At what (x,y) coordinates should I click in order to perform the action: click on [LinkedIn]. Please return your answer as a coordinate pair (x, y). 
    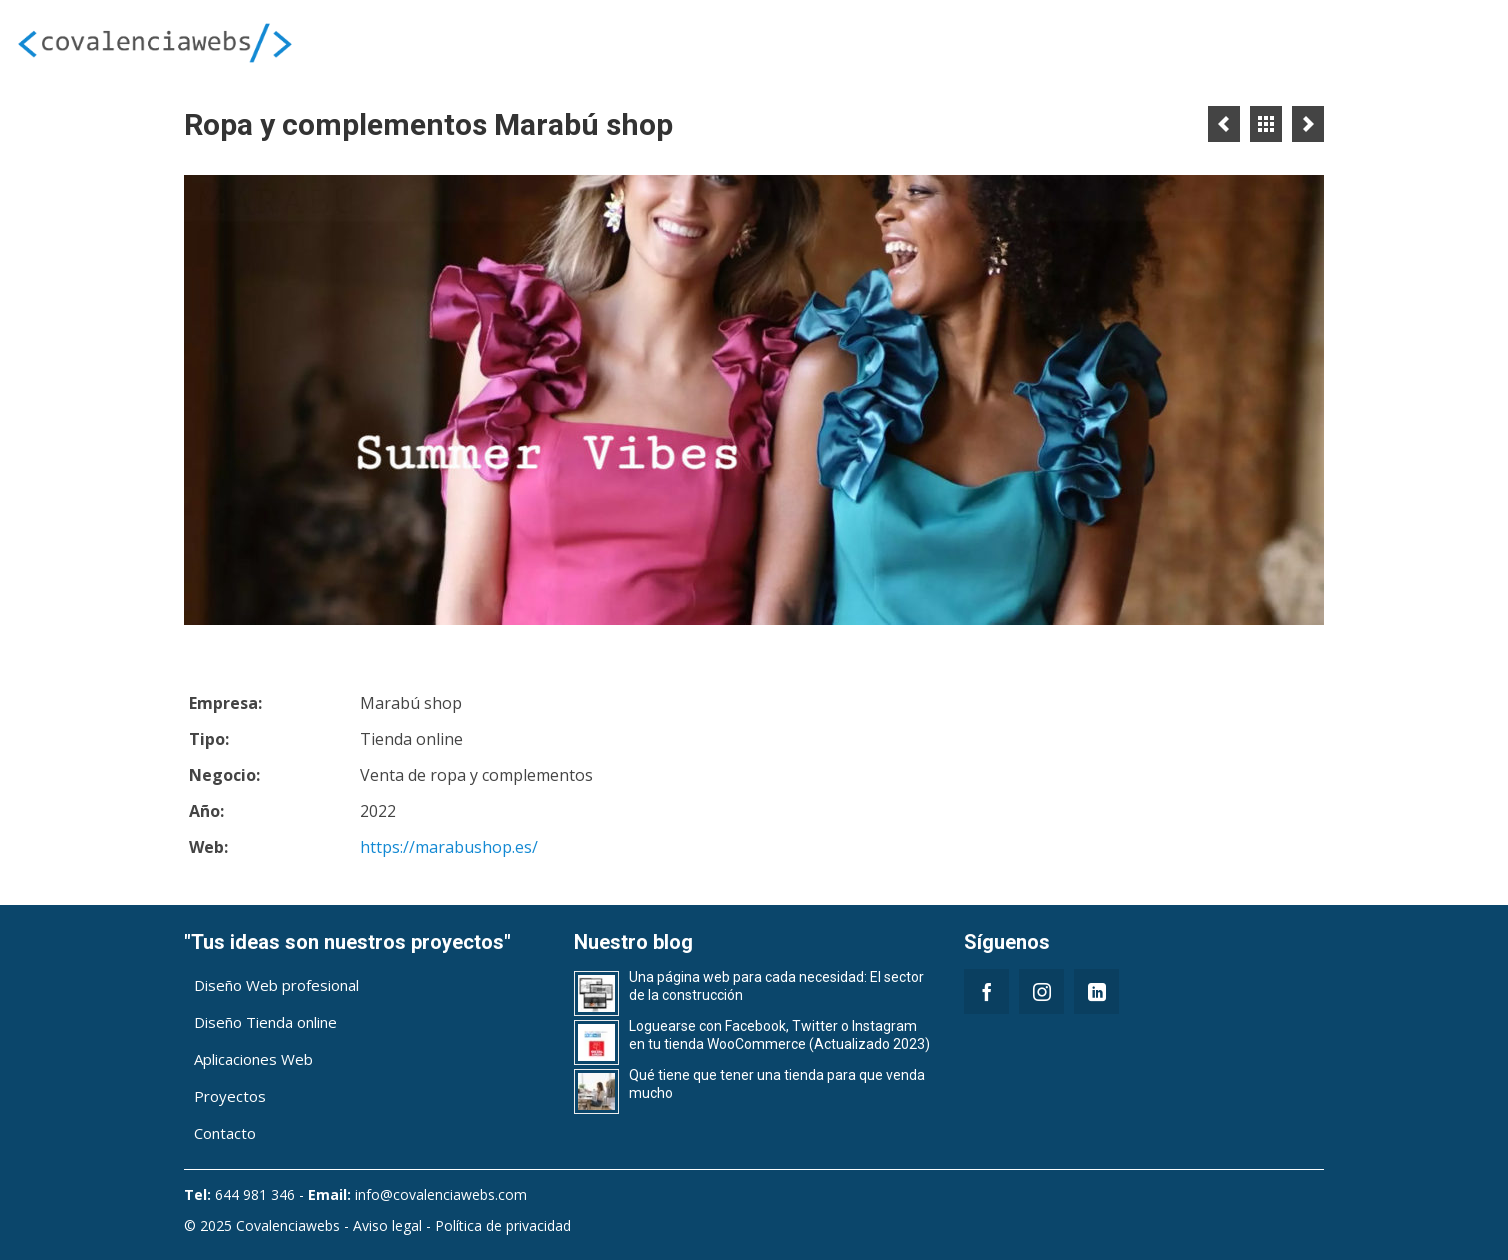
    Looking at the image, I should click on (1096, 991).